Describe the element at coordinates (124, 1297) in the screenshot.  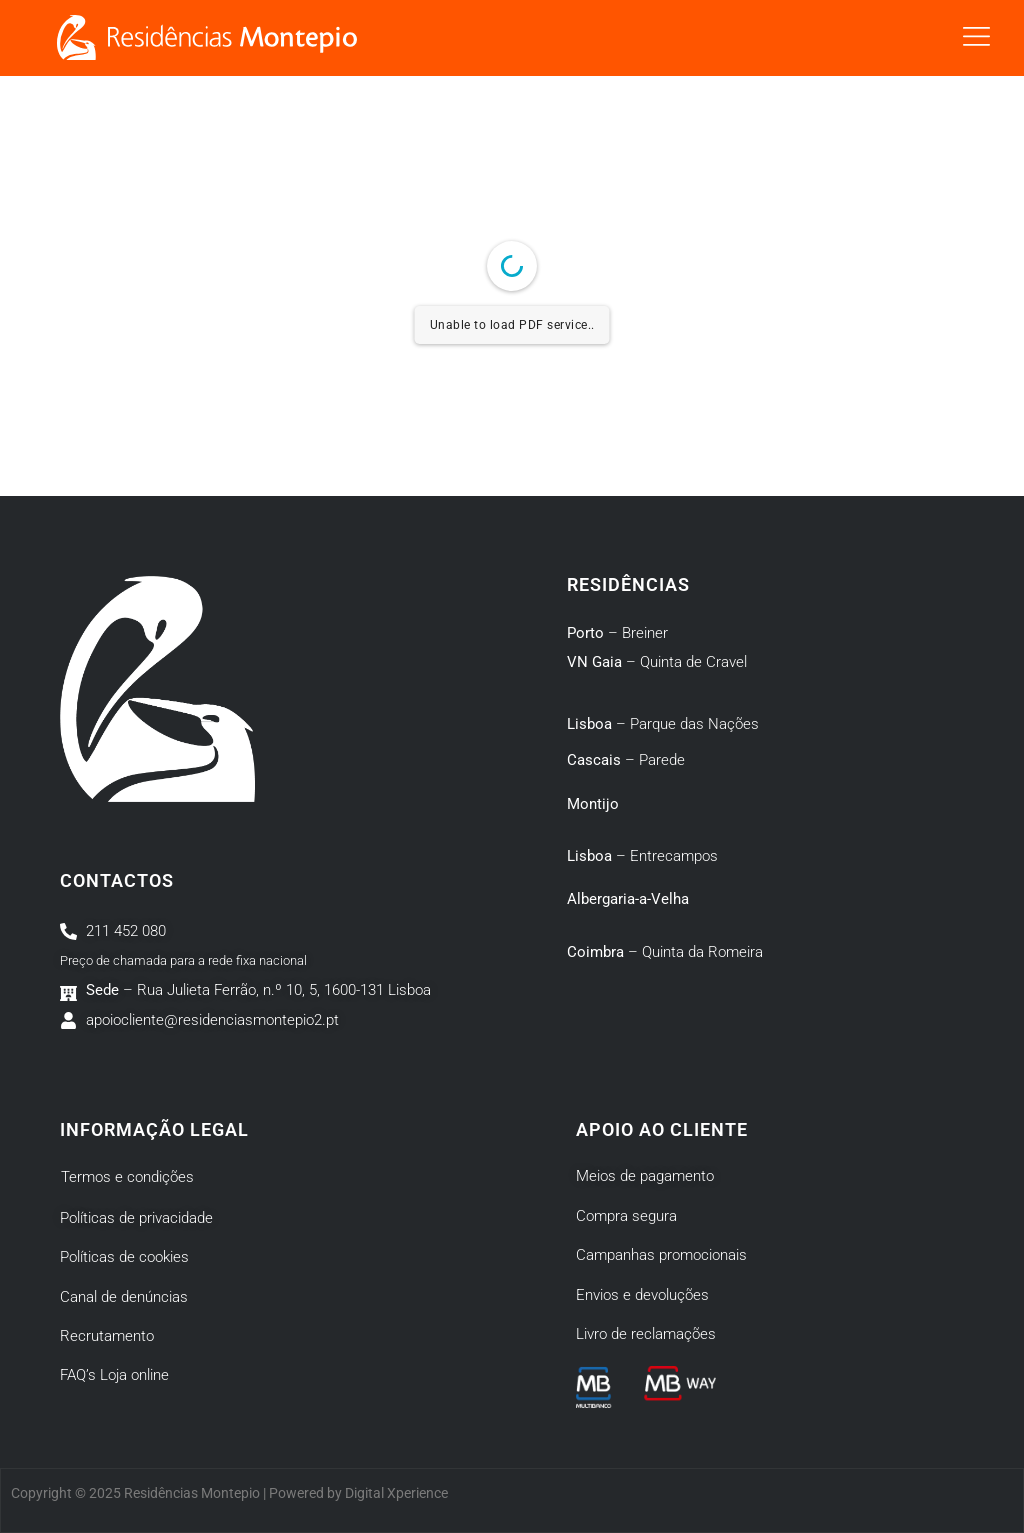
I see `Canal de denúncias` at that location.